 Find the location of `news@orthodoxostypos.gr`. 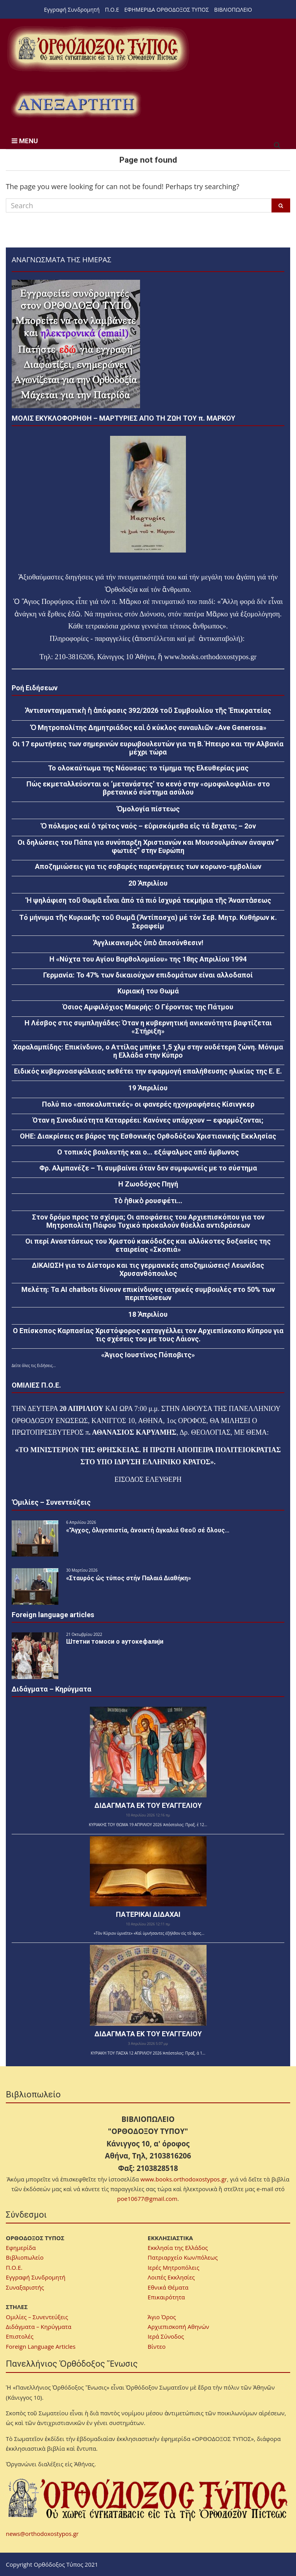

news@orthodoxostypos.gr is located at coordinates (42, 2533).